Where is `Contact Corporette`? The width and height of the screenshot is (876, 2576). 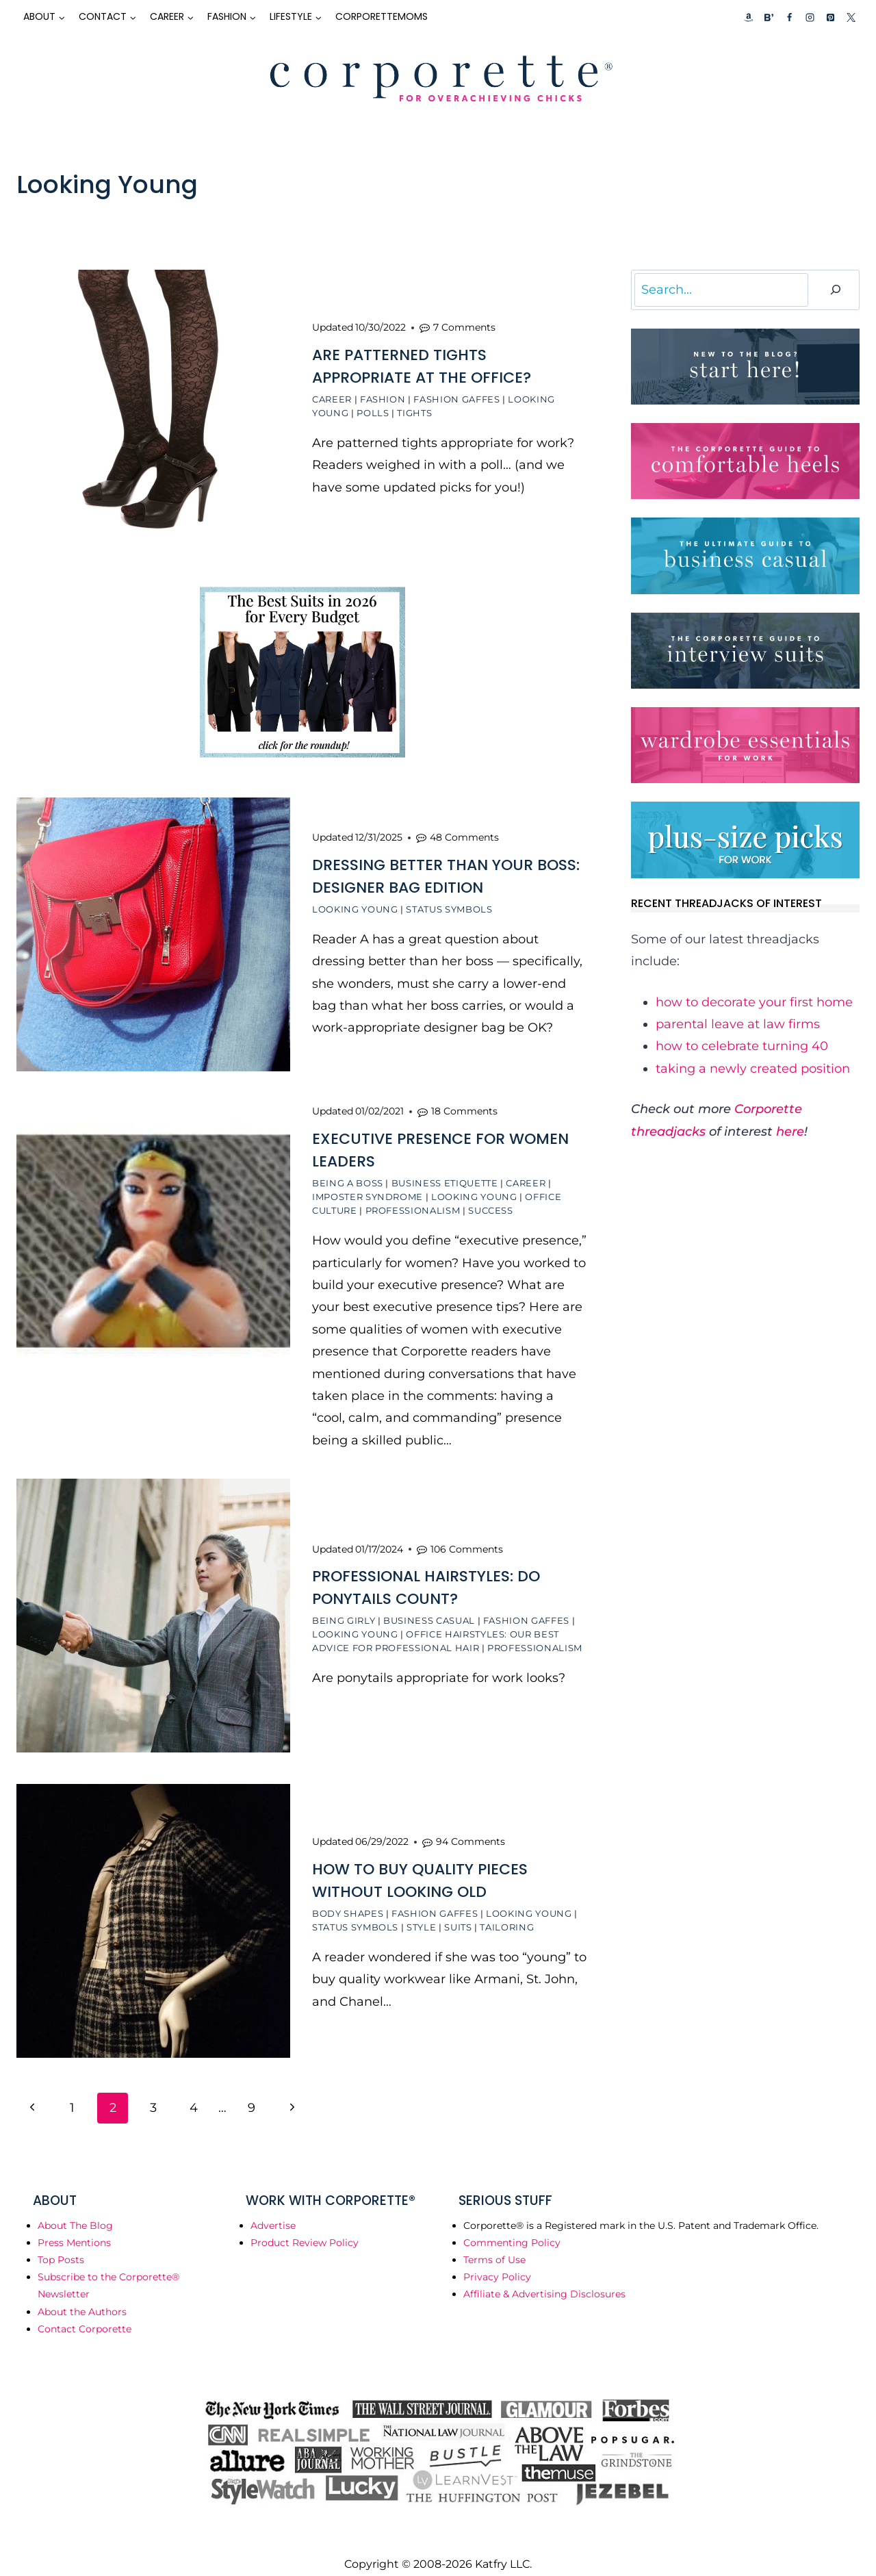 Contact Corporette is located at coordinates (84, 2312).